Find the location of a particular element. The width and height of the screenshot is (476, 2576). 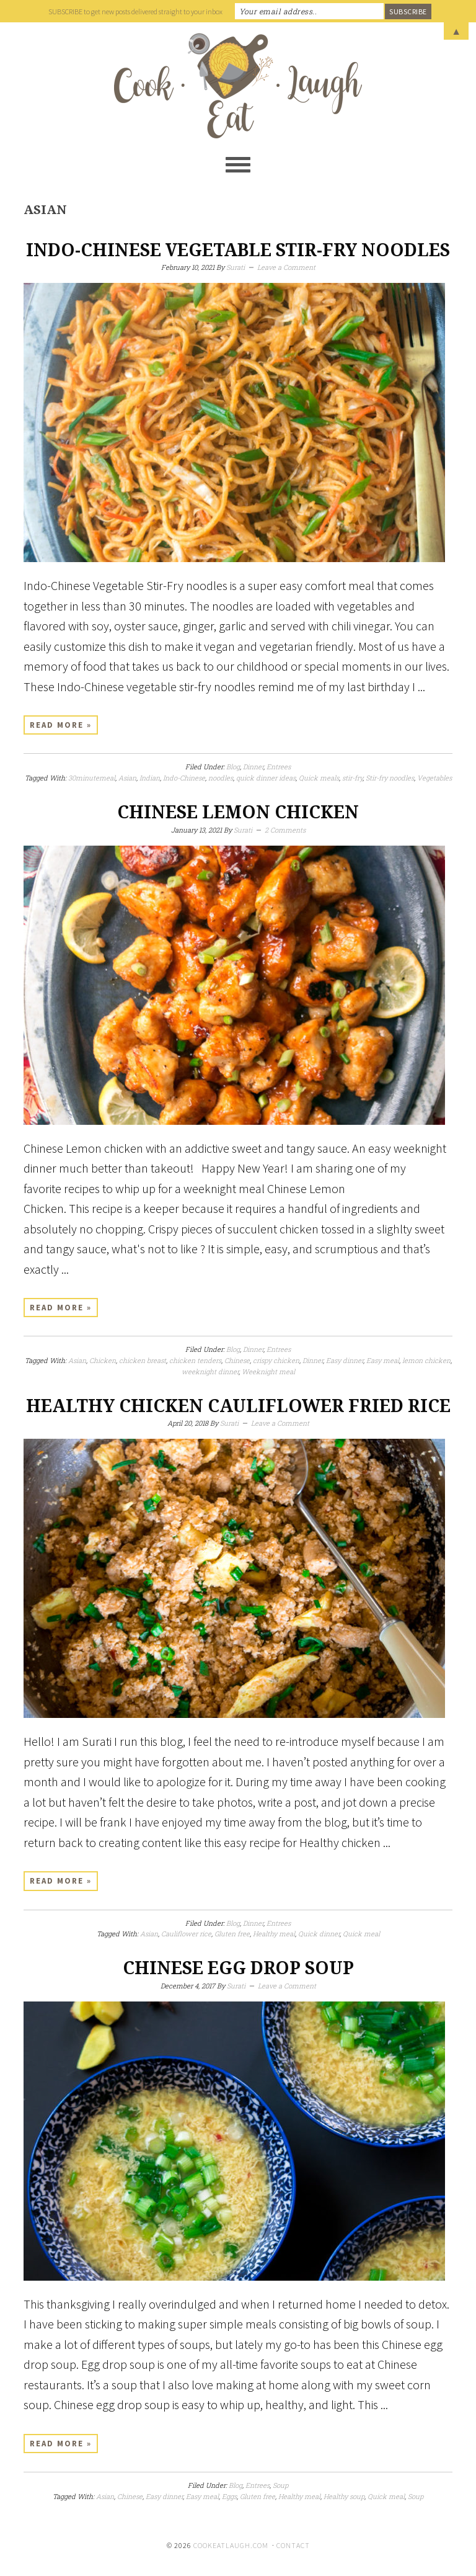

Healthy meal is located at coordinates (274, 1933).